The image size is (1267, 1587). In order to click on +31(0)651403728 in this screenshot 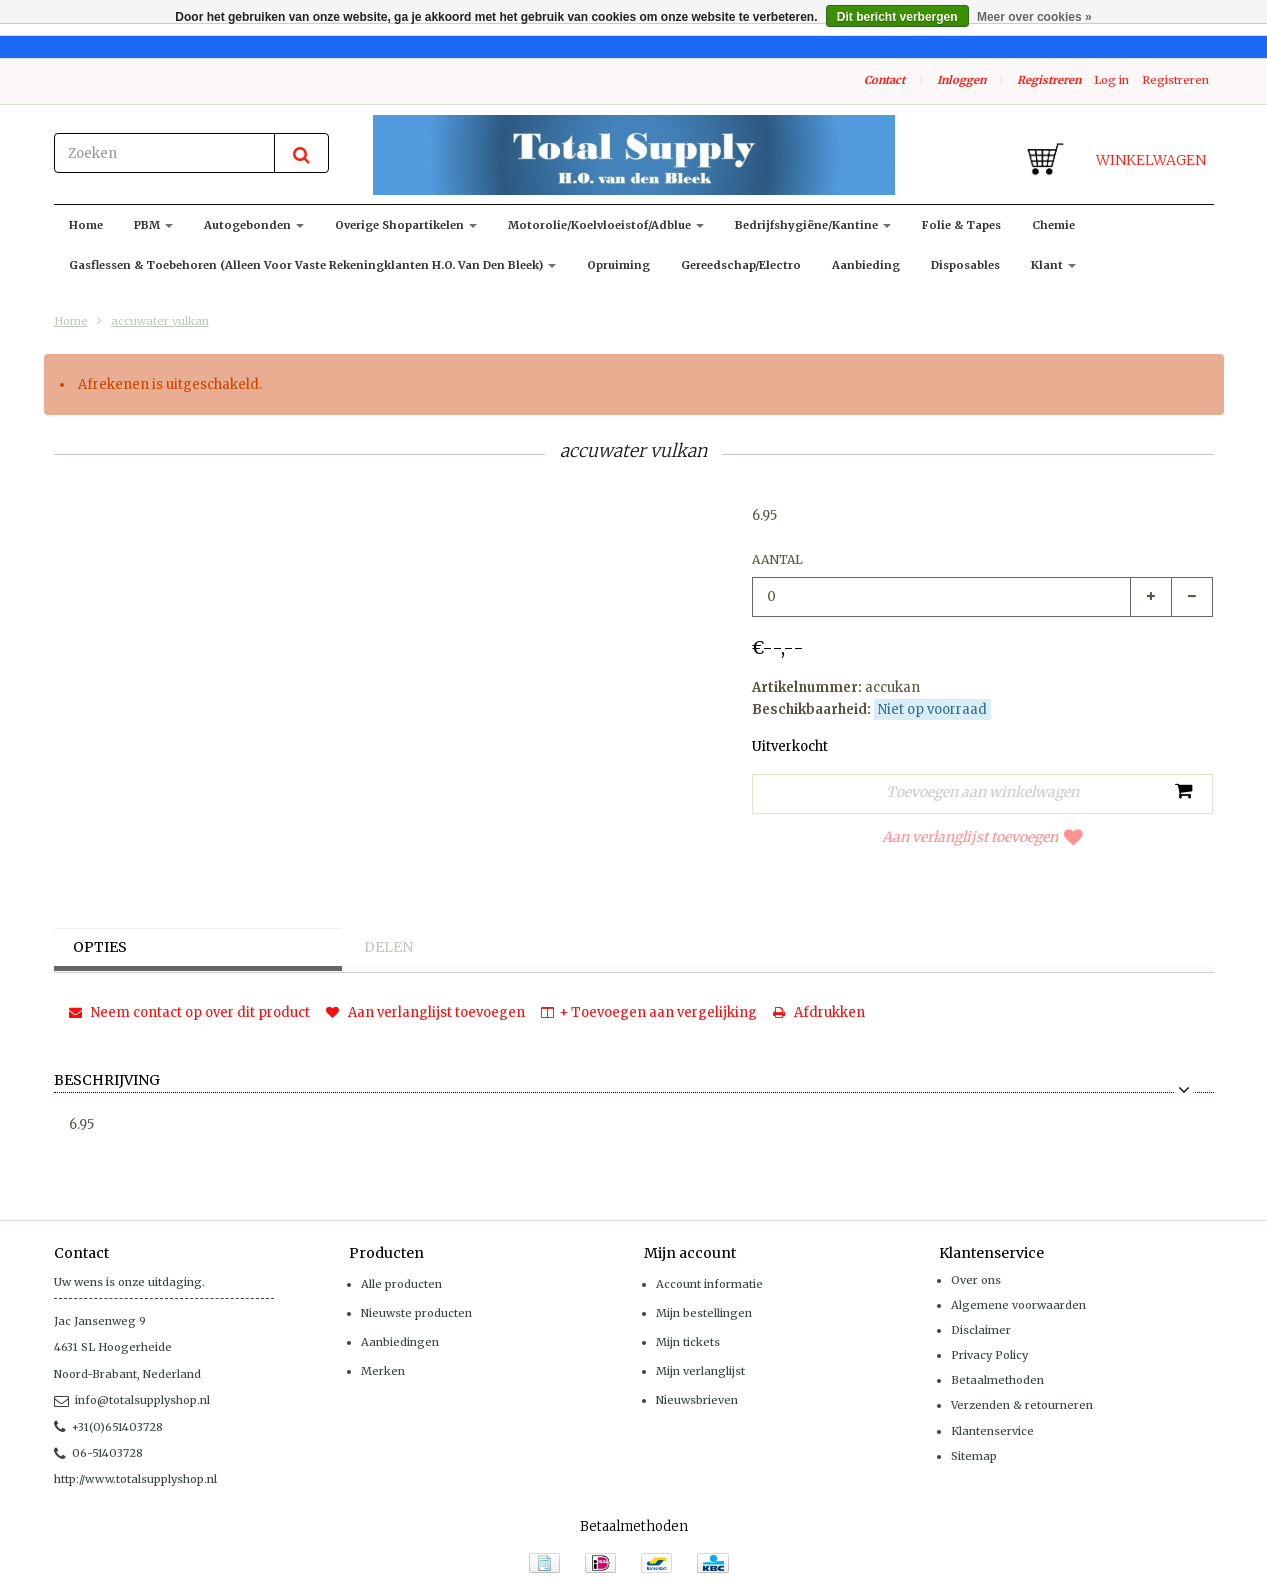, I will do `click(108, 1427)`.